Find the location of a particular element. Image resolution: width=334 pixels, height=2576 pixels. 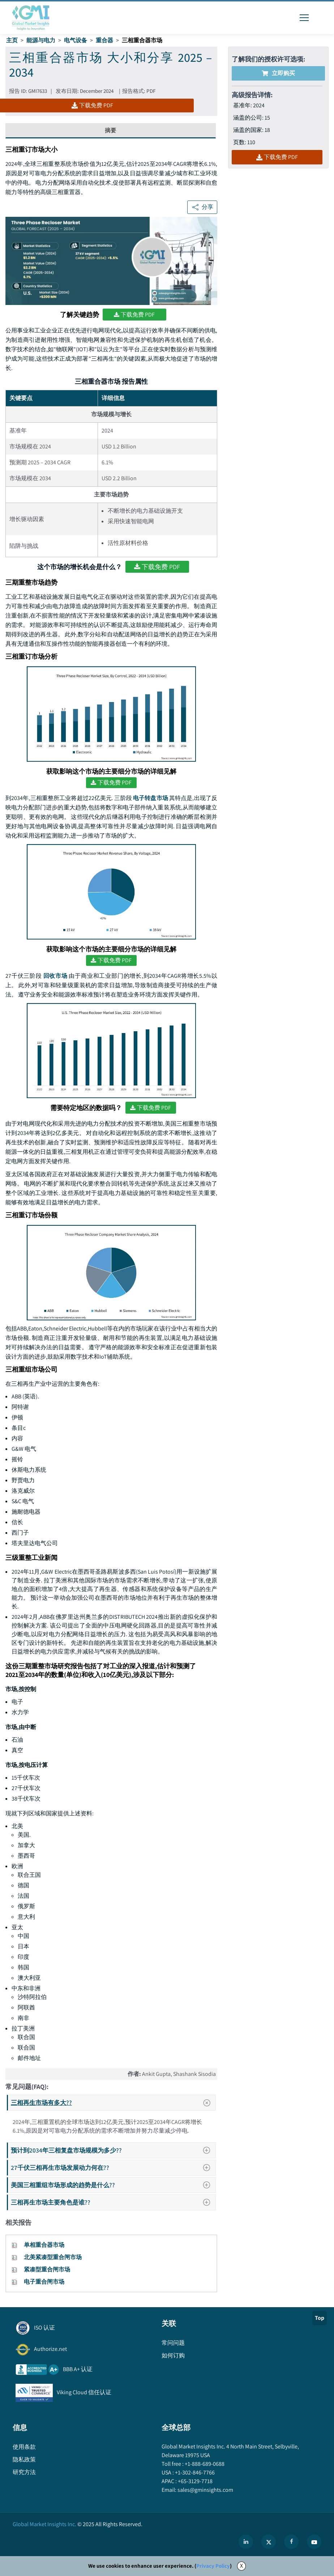

三相再生市场有多大?? is located at coordinates (113, 2103).